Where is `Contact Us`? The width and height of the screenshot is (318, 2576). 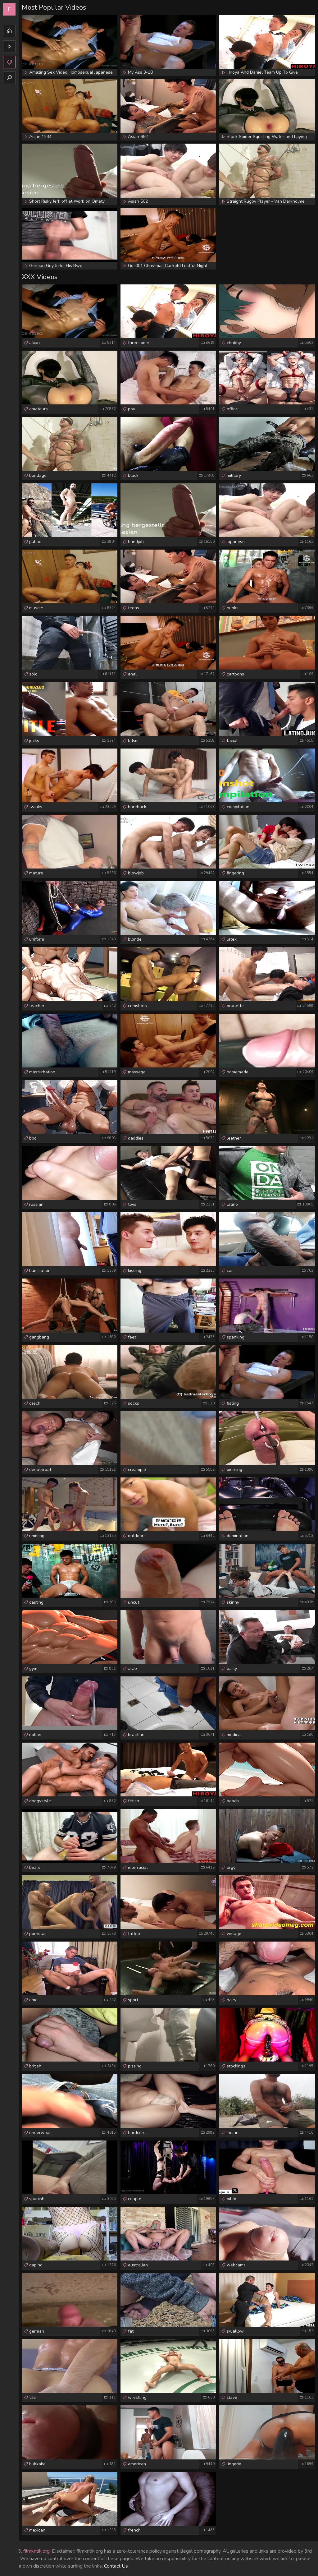 Contact Us is located at coordinates (116, 2566).